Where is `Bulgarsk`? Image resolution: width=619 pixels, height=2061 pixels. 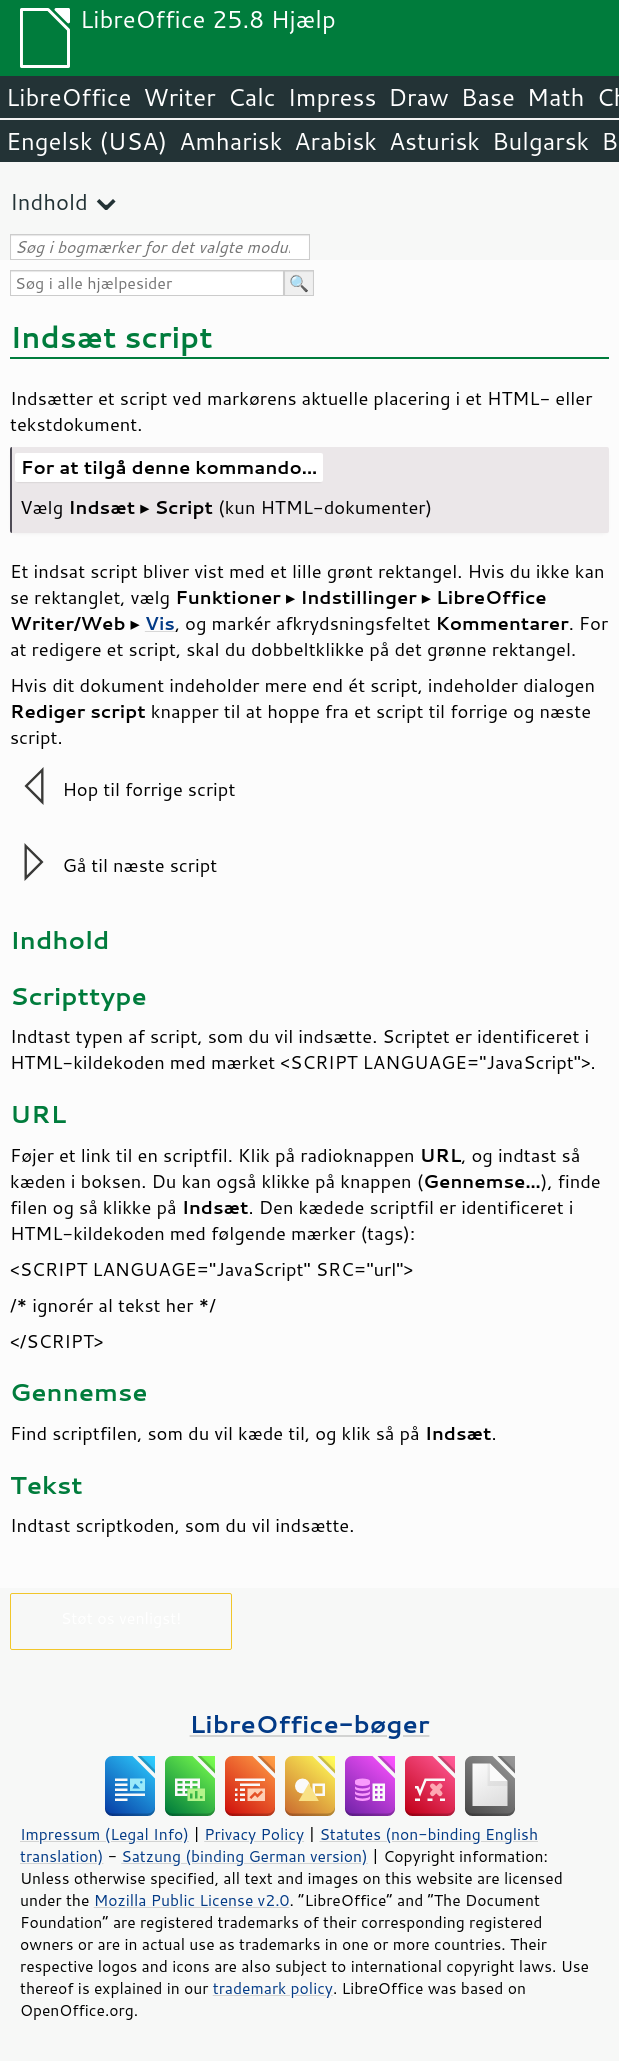 Bulgarsk is located at coordinates (540, 141).